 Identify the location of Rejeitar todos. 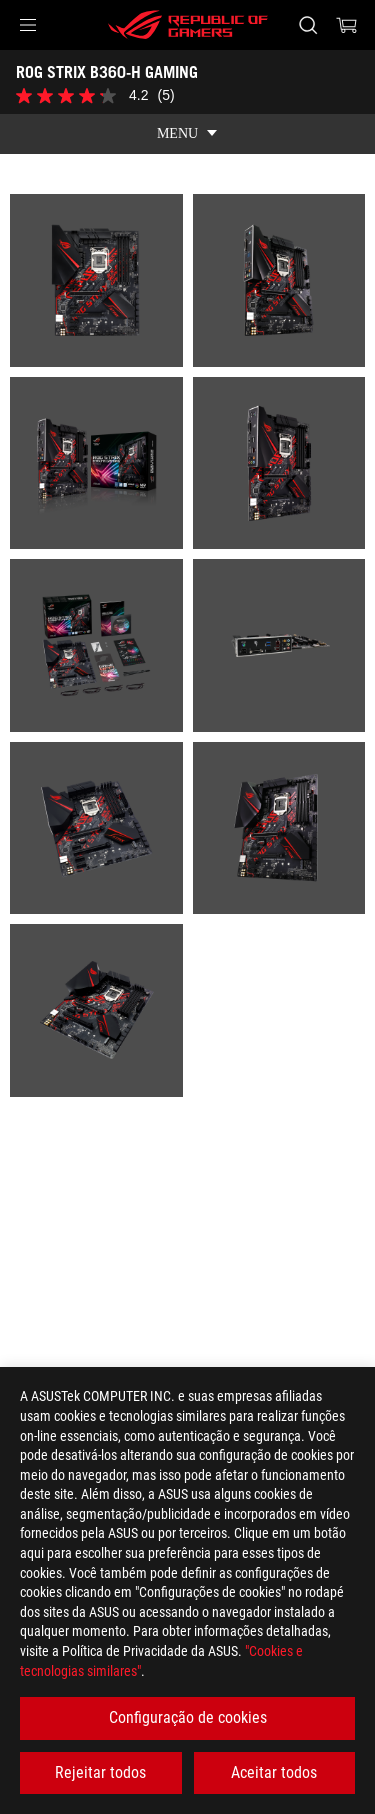
(100, 1772).